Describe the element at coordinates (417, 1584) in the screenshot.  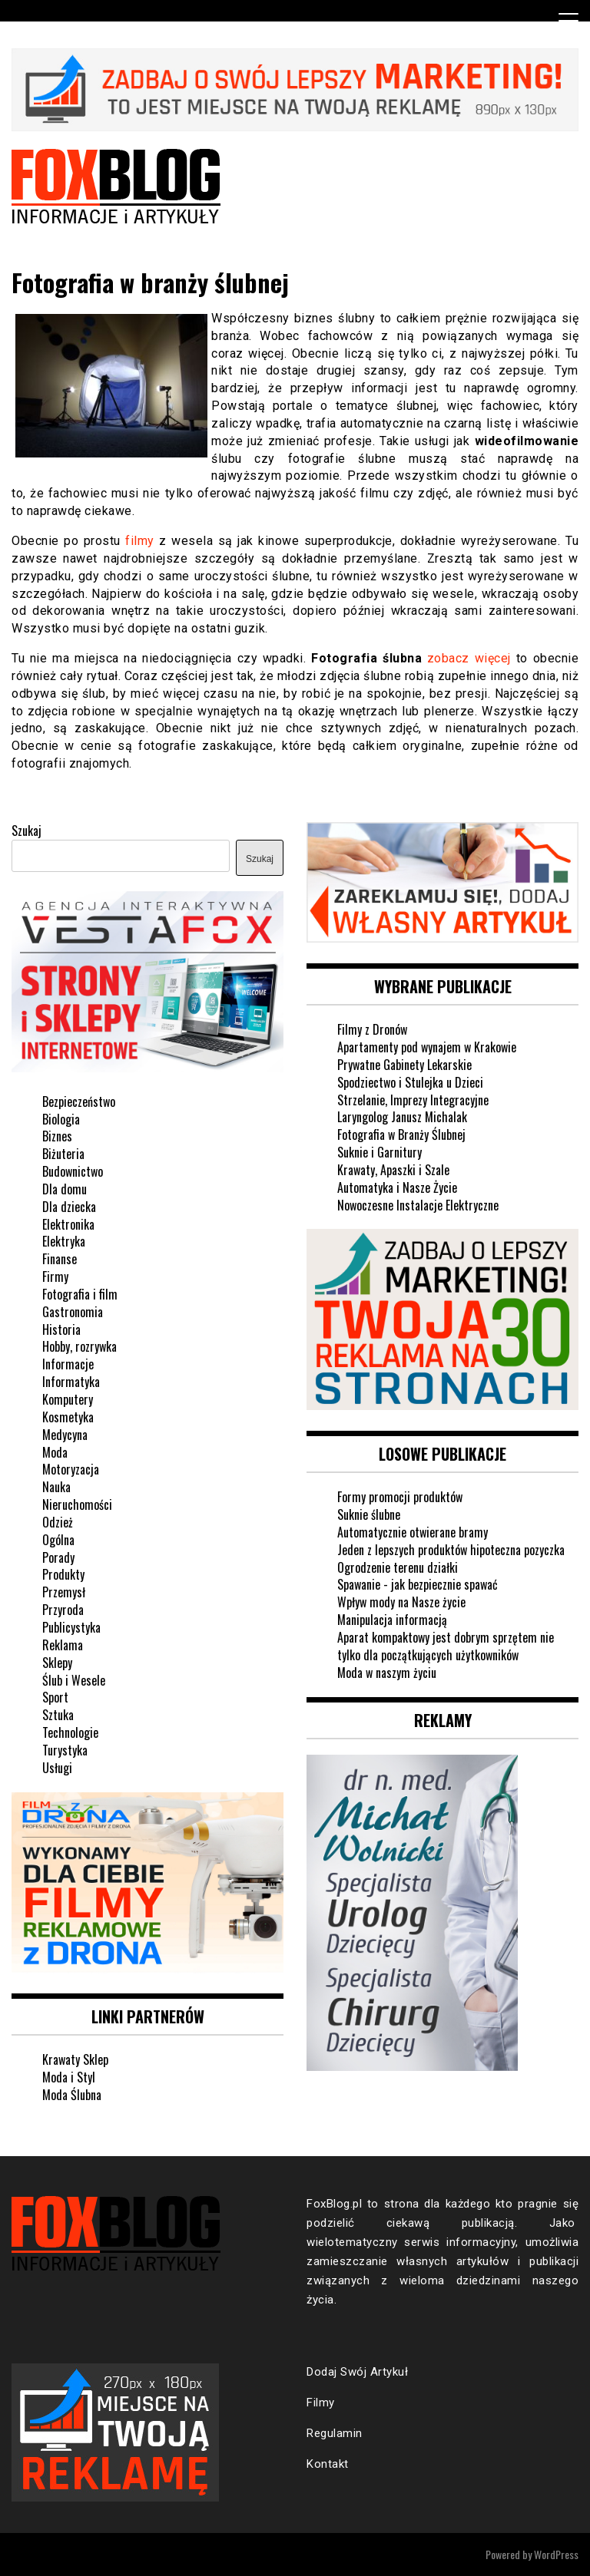
I see `Spawanie - jak bezpiecznie spawać` at that location.